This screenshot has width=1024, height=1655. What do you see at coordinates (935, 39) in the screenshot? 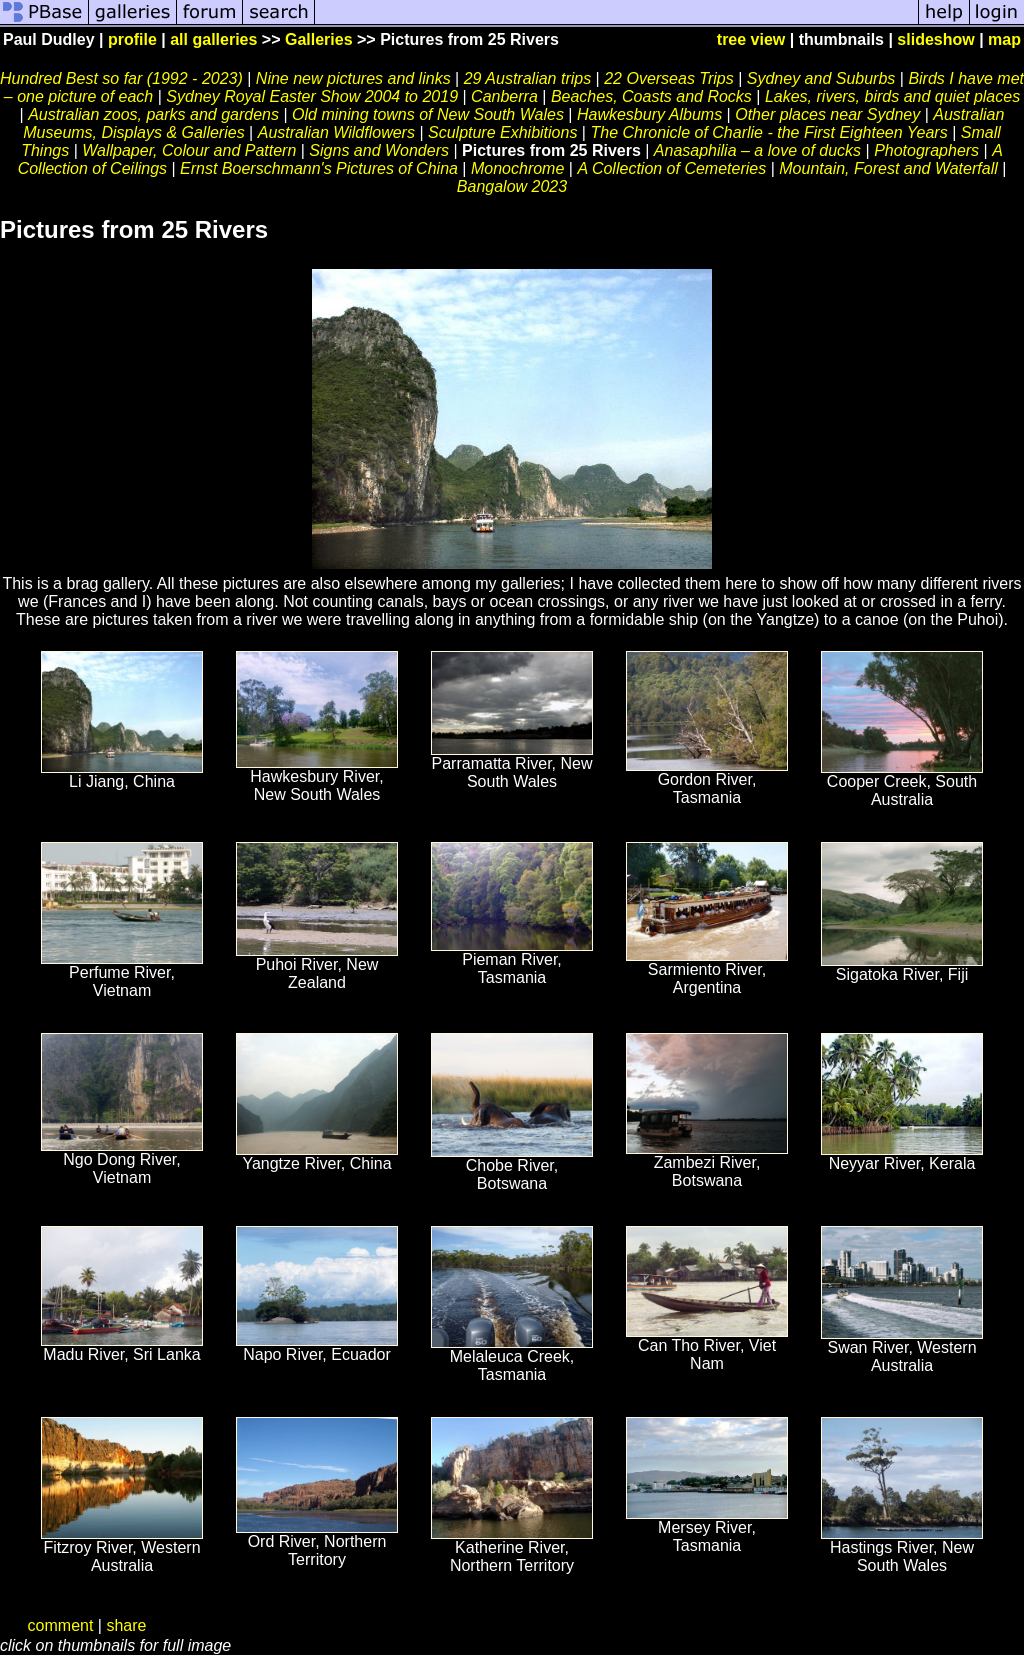
I see `slideshow` at bounding box center [935, 39].